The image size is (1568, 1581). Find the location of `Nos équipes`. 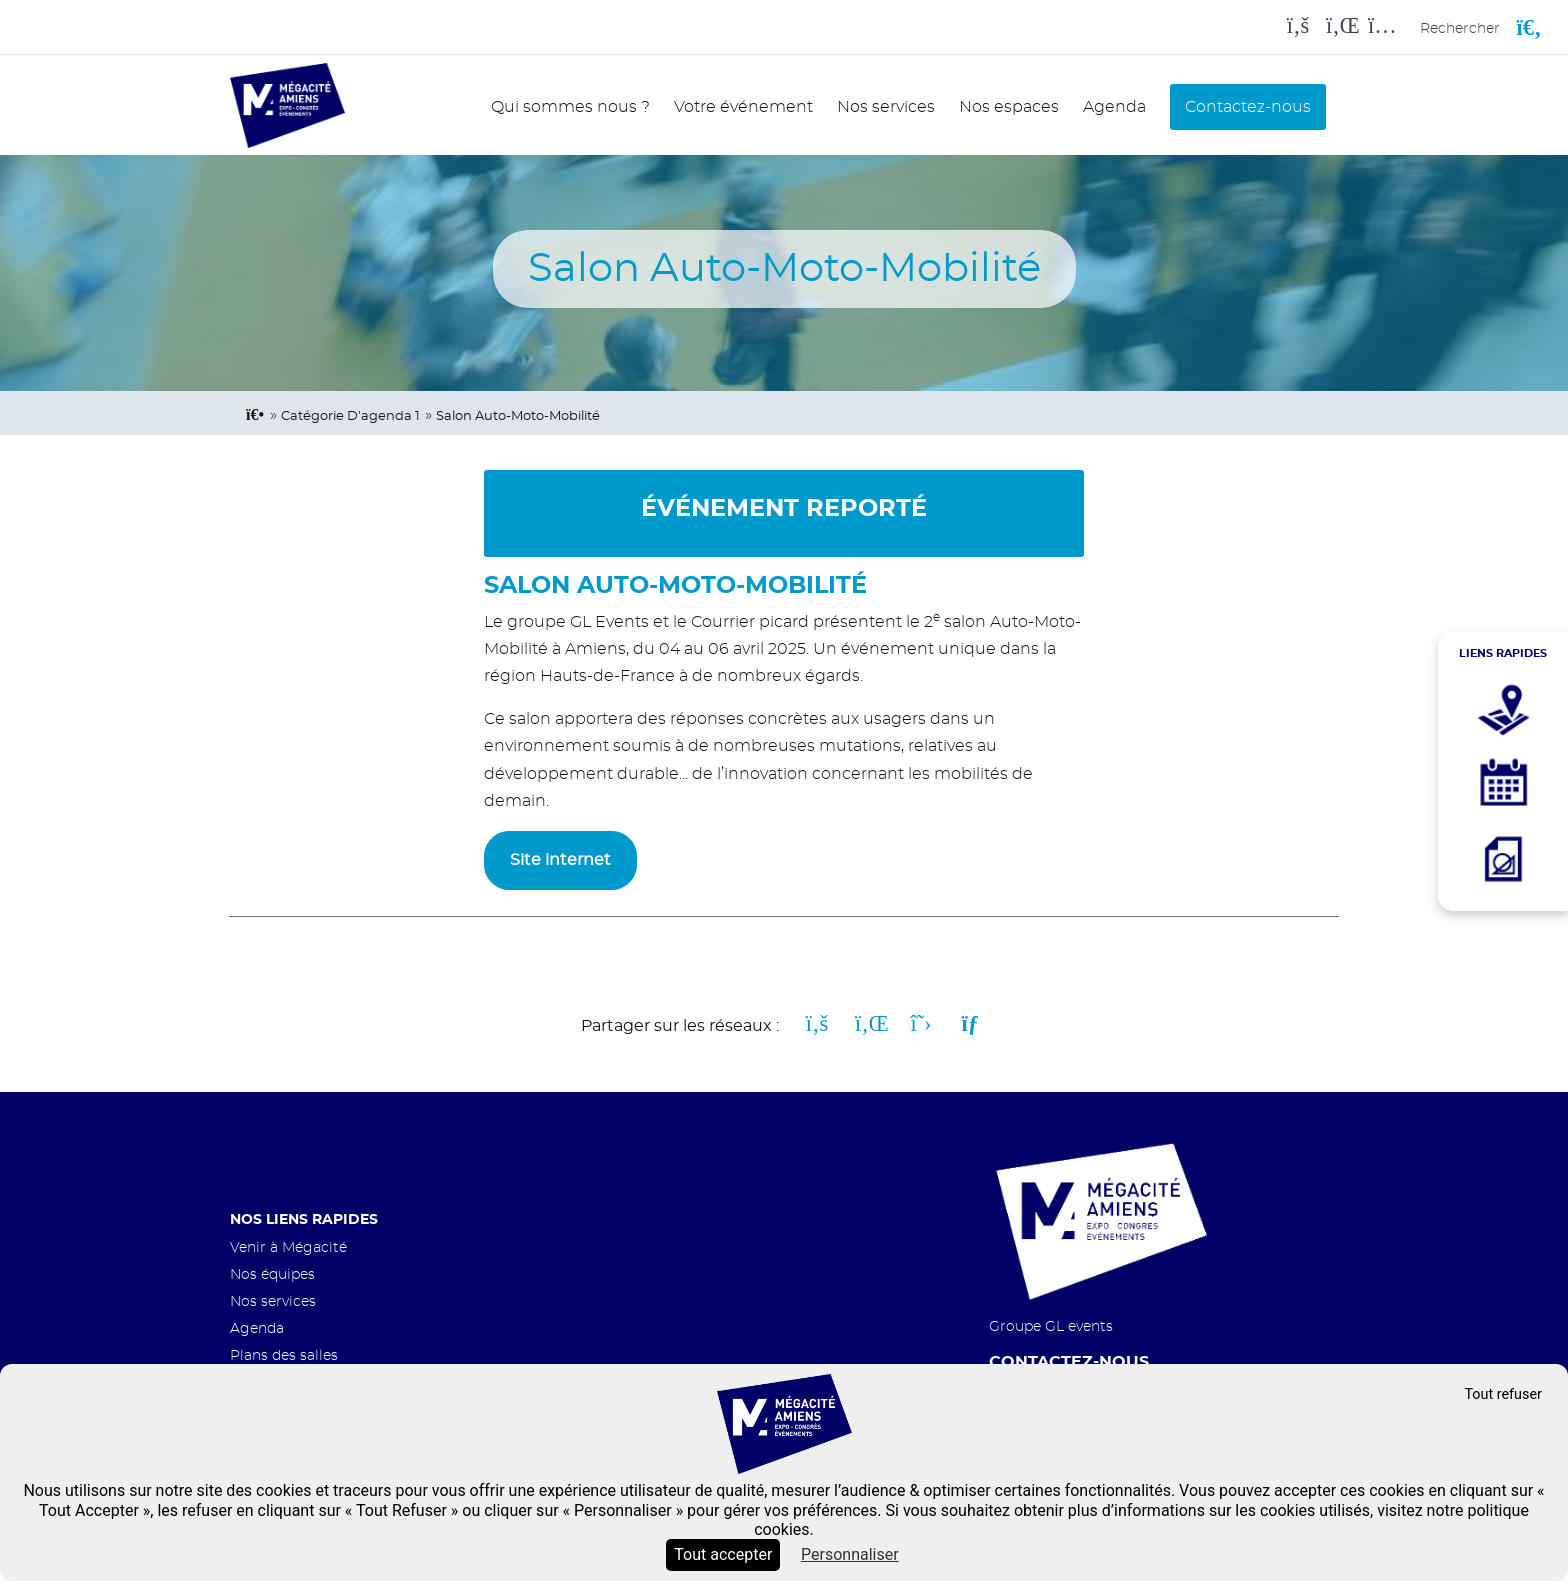

Nos équipes is located at coordinates (272, 1274).